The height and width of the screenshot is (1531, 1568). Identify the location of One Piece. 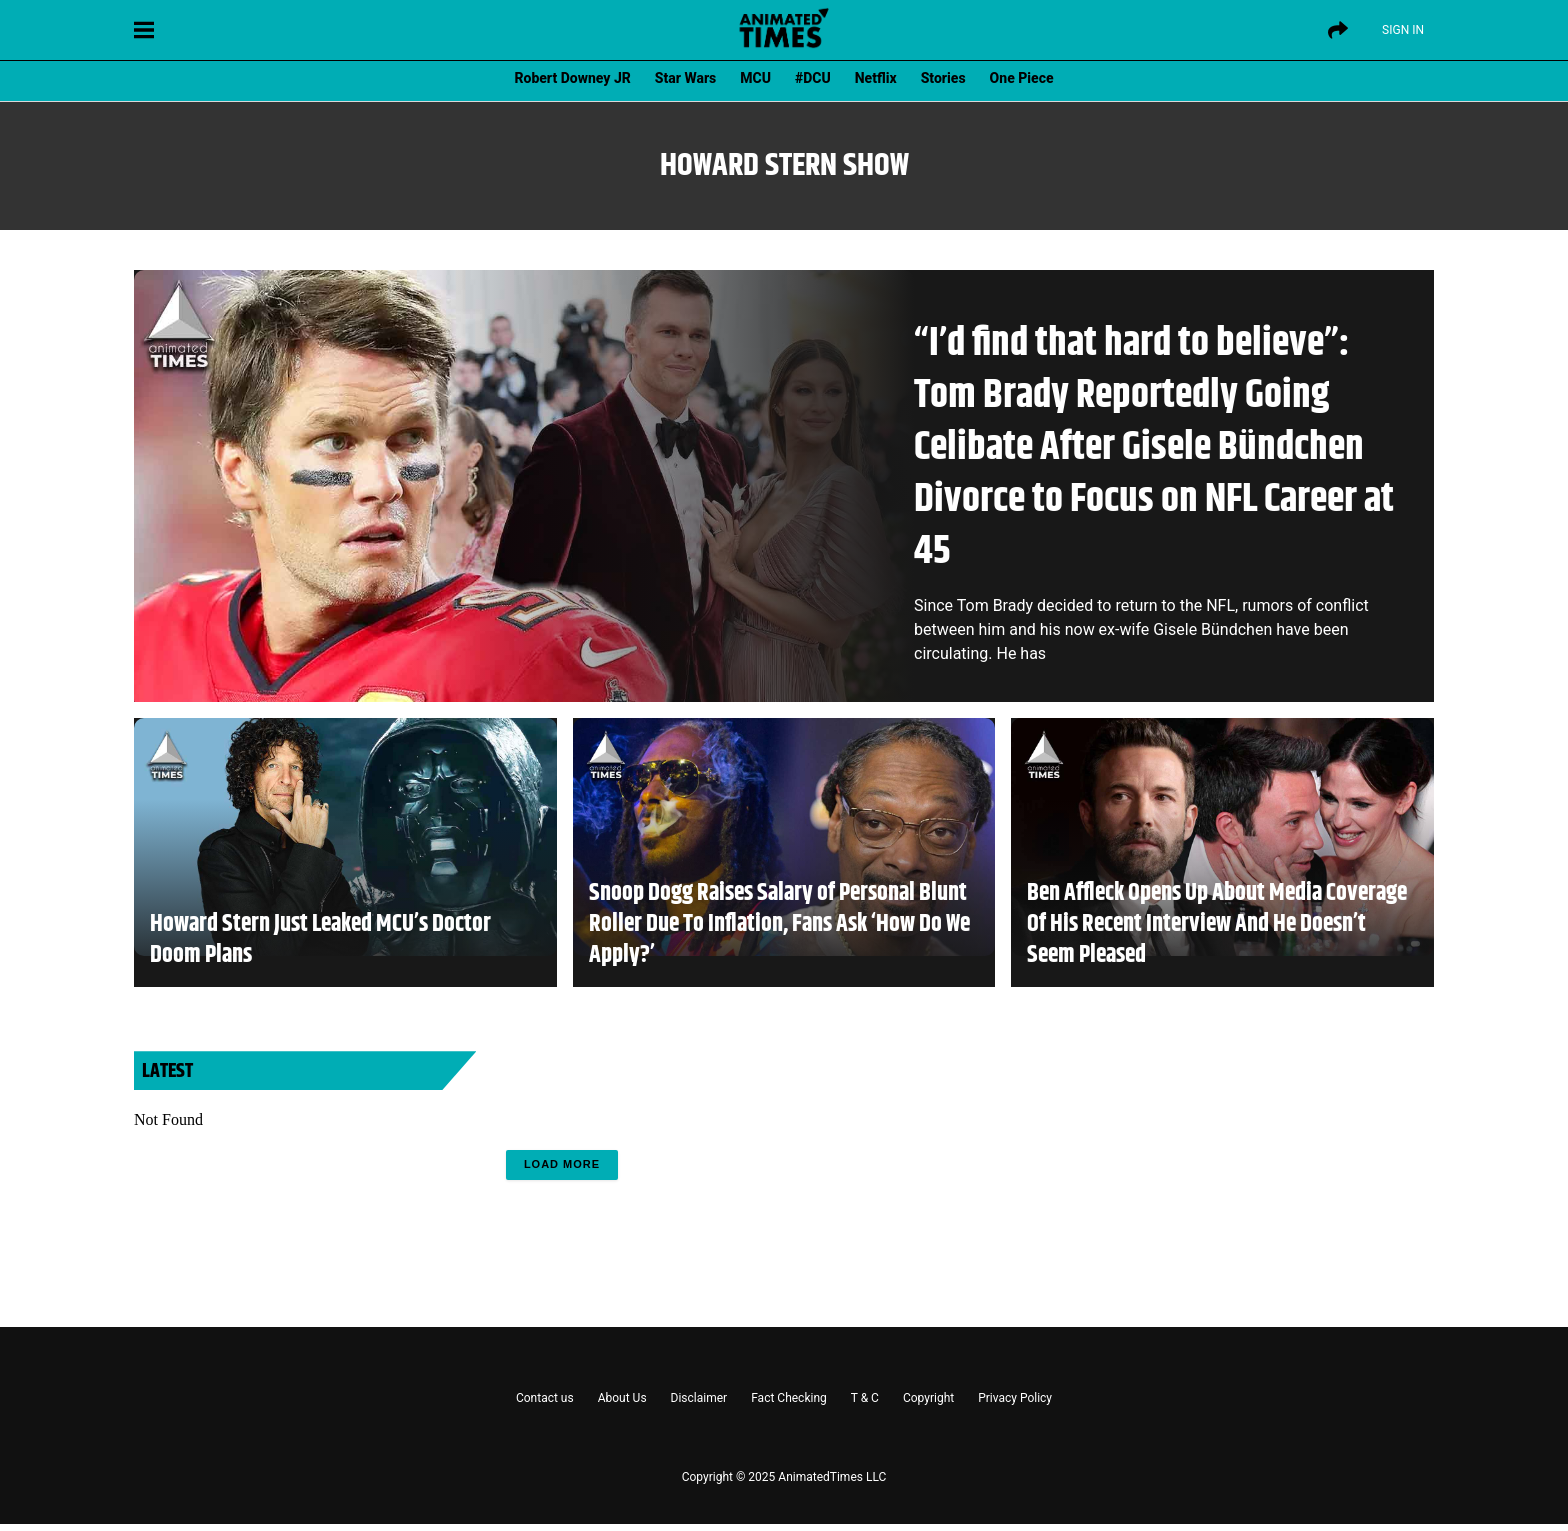
(1022, 78).